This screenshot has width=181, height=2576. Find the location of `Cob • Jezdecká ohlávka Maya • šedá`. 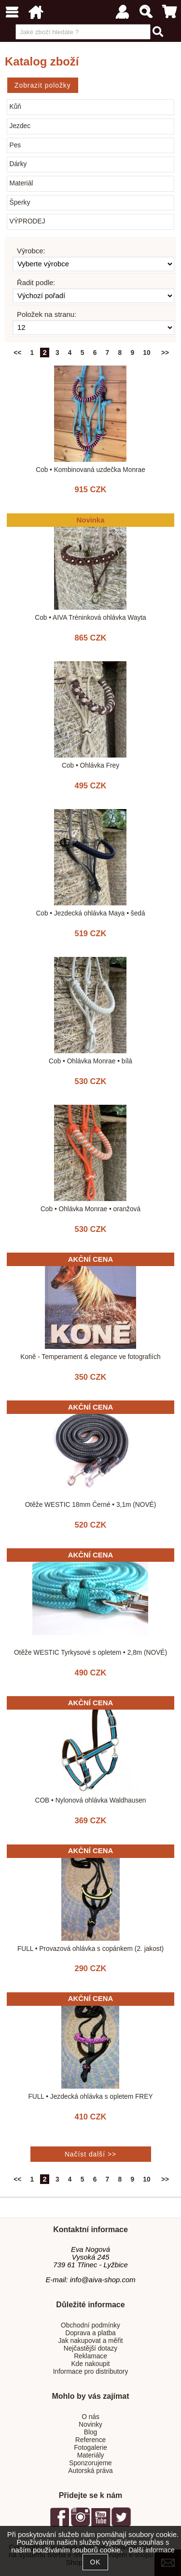

Cob • Jezdecká ohlávka Maya • šedá is located at coordinates (90, 913).